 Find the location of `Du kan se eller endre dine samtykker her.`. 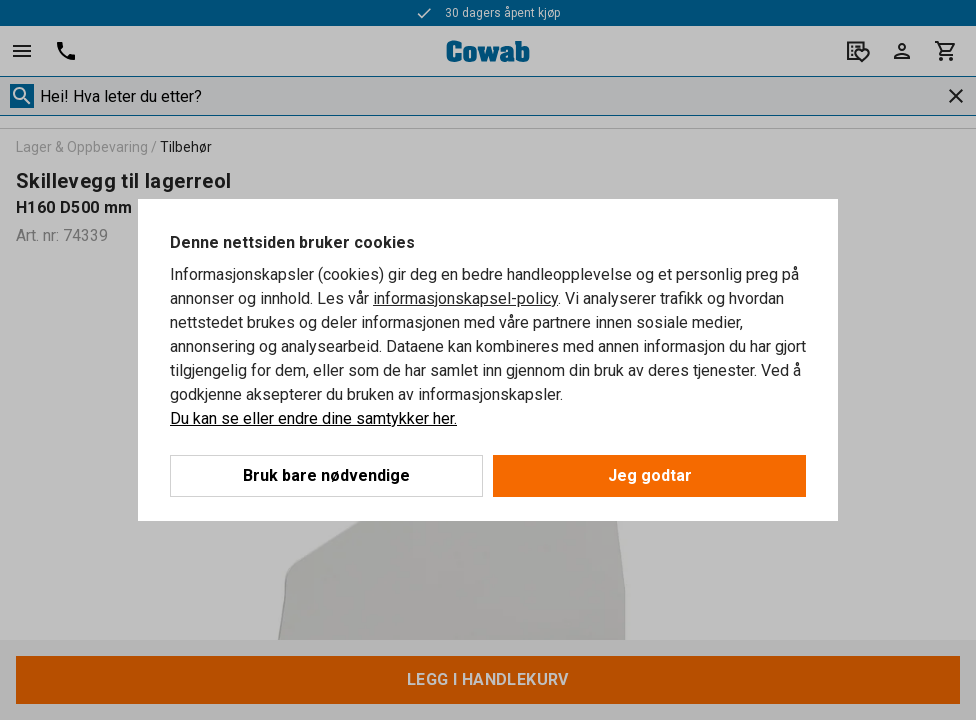

Du kan se eller endre dine samtykker her. is located at coordinates (313, 418).